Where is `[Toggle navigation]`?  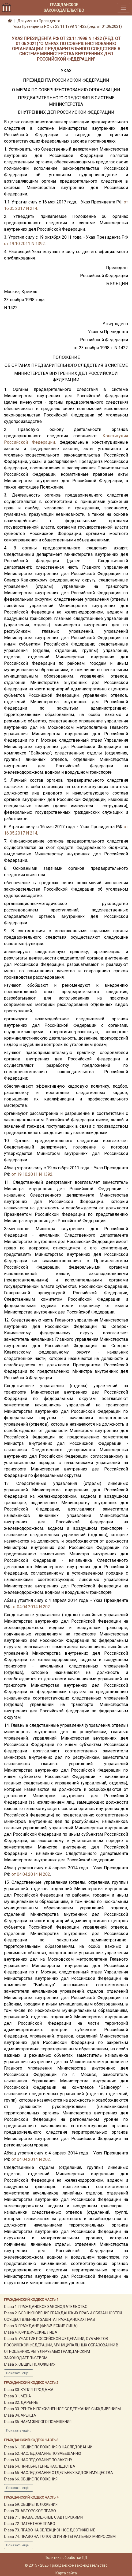 [Toggle navigation] is located at coordinates (123, 7).